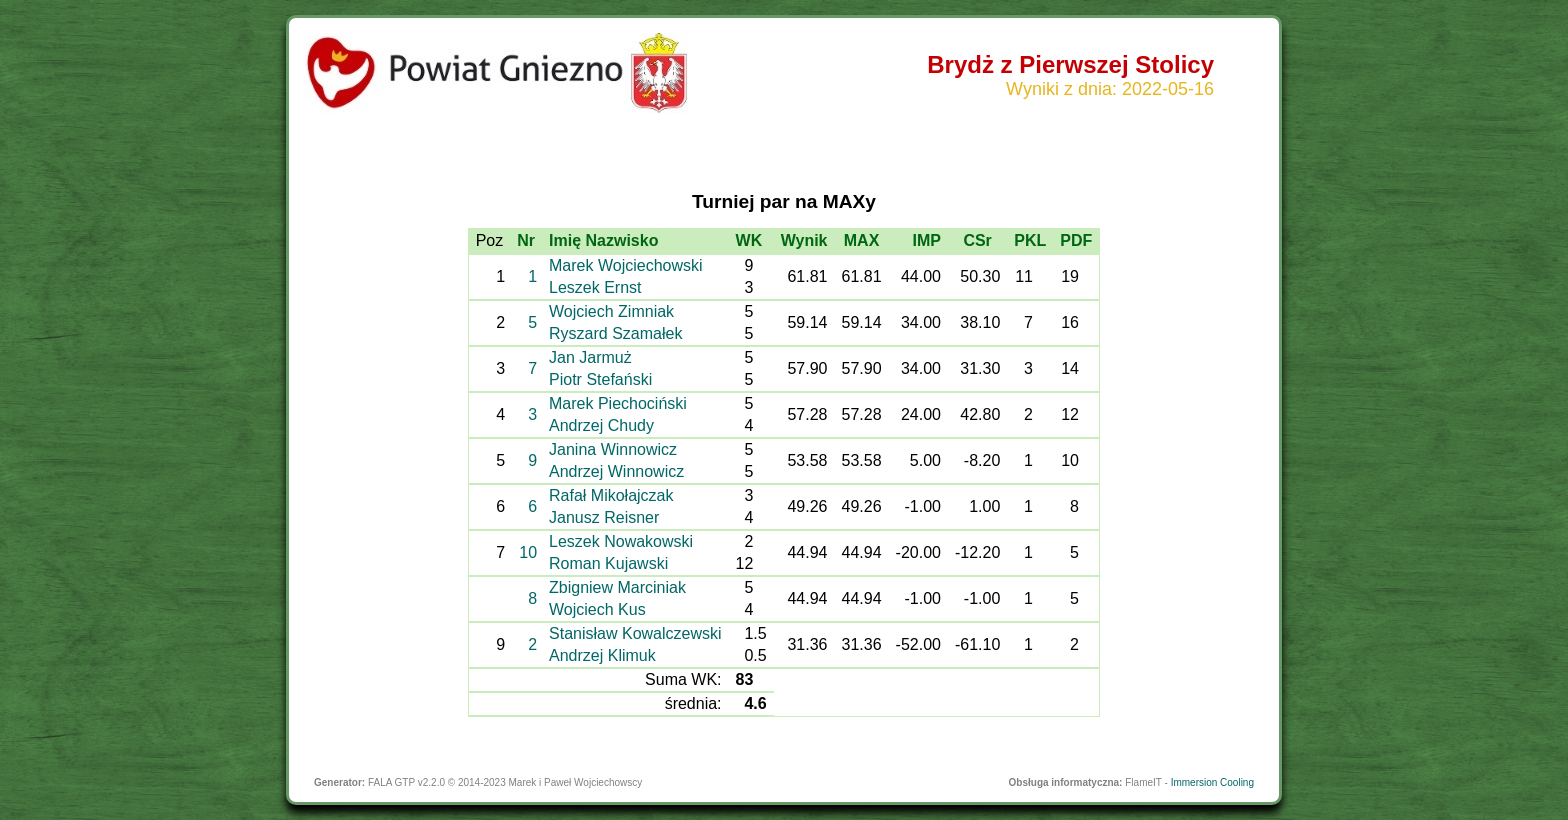  Describe the element at coordinates (621, 541) in the screenshot. I see `Leszek Nowakowski` at that location.